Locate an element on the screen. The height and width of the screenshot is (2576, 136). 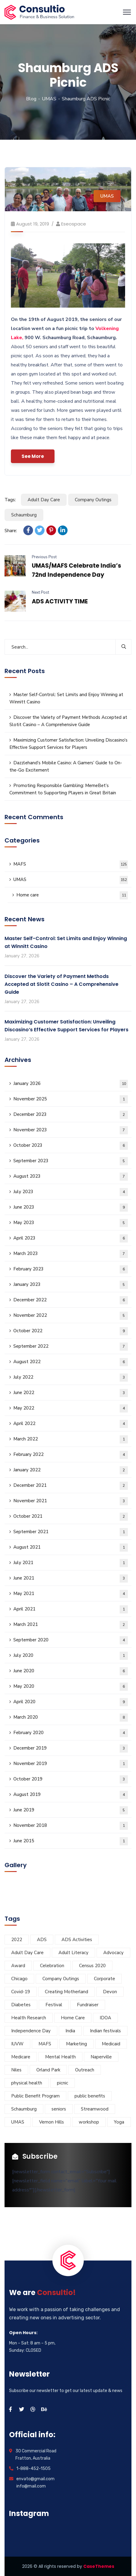
Maximizing Customer Satisfaction: Unveiling Discasino’s Effective Support Services for Players is located at coordinates (68, 743).